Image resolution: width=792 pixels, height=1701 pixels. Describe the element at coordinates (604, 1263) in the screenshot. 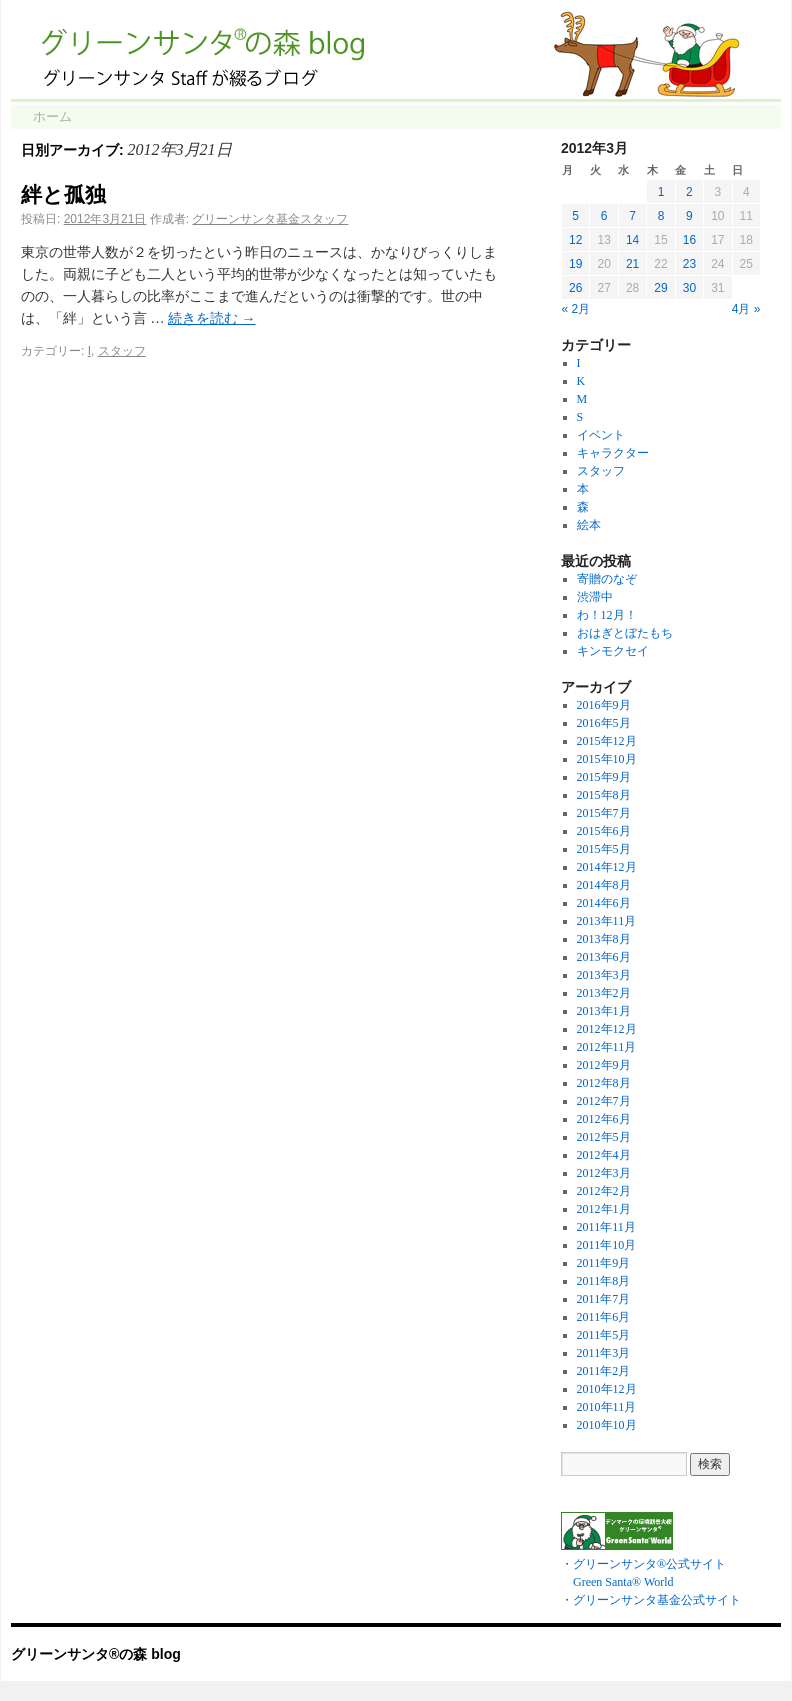

I see `2011年9月` at that location.